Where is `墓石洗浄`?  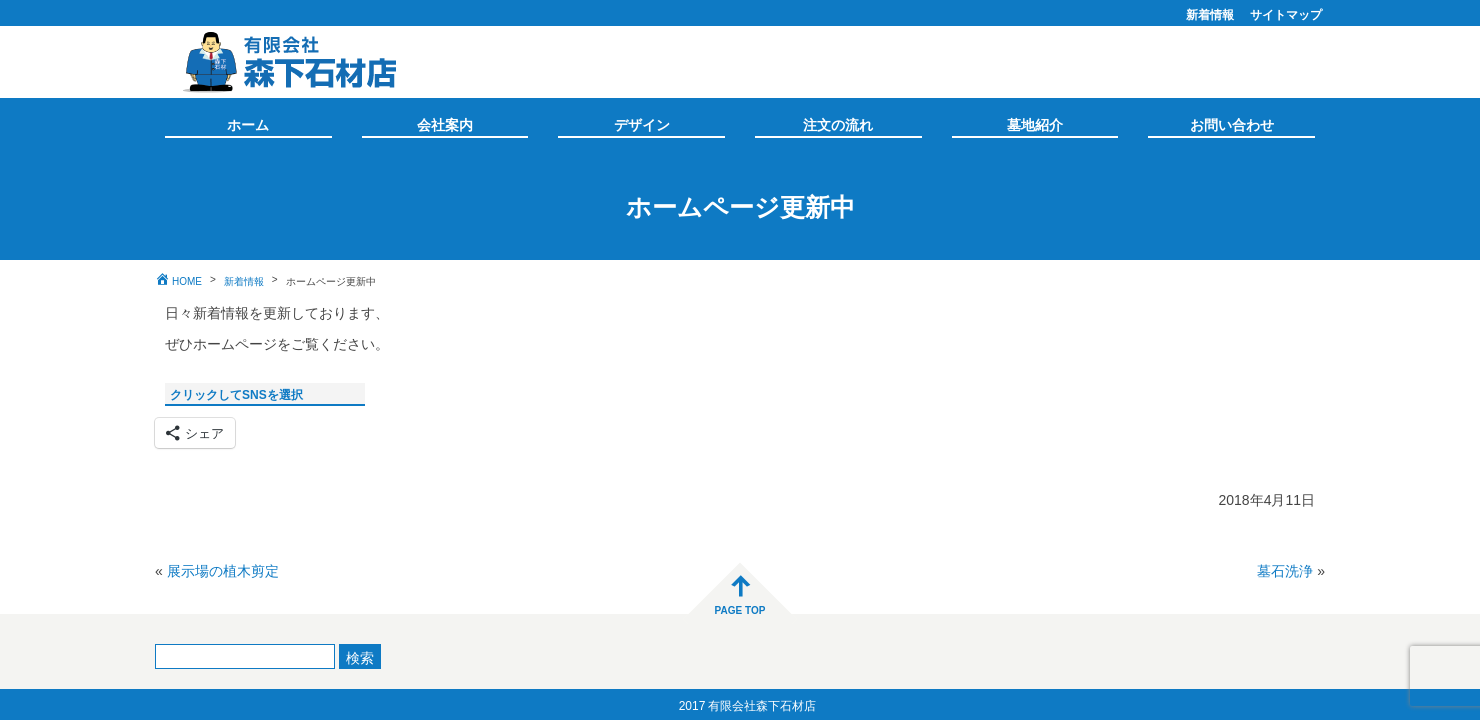 墓石洗浄 is located at coordinates (1285, 569).